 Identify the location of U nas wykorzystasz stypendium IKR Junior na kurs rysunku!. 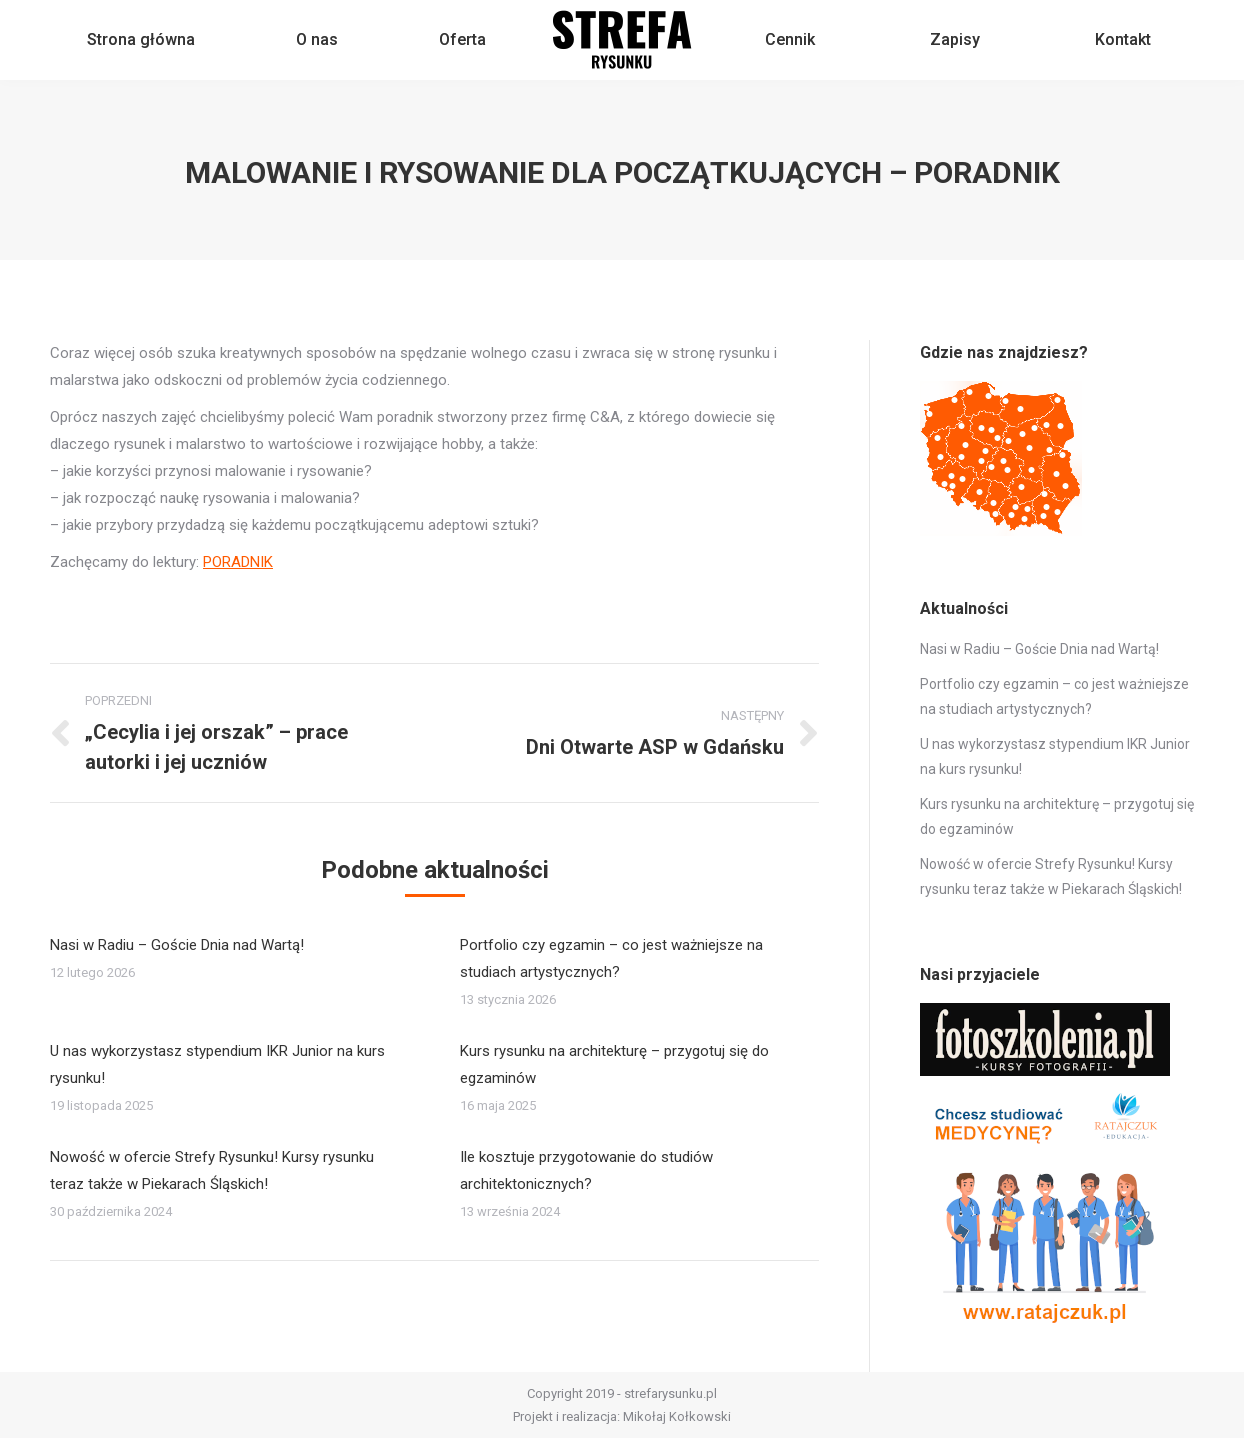
(217, 1064).